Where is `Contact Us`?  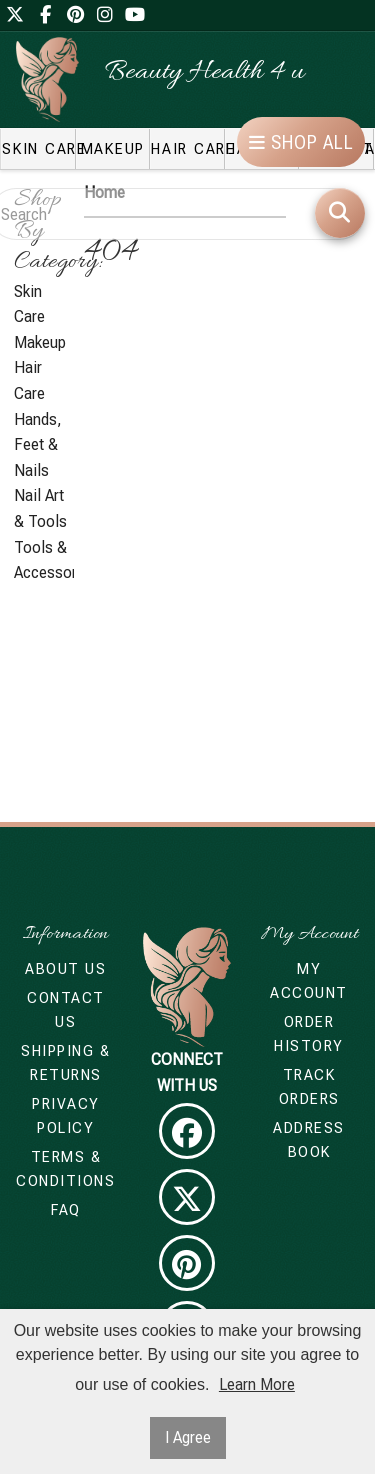
Contact Us is located at coordinates (66, 1010).